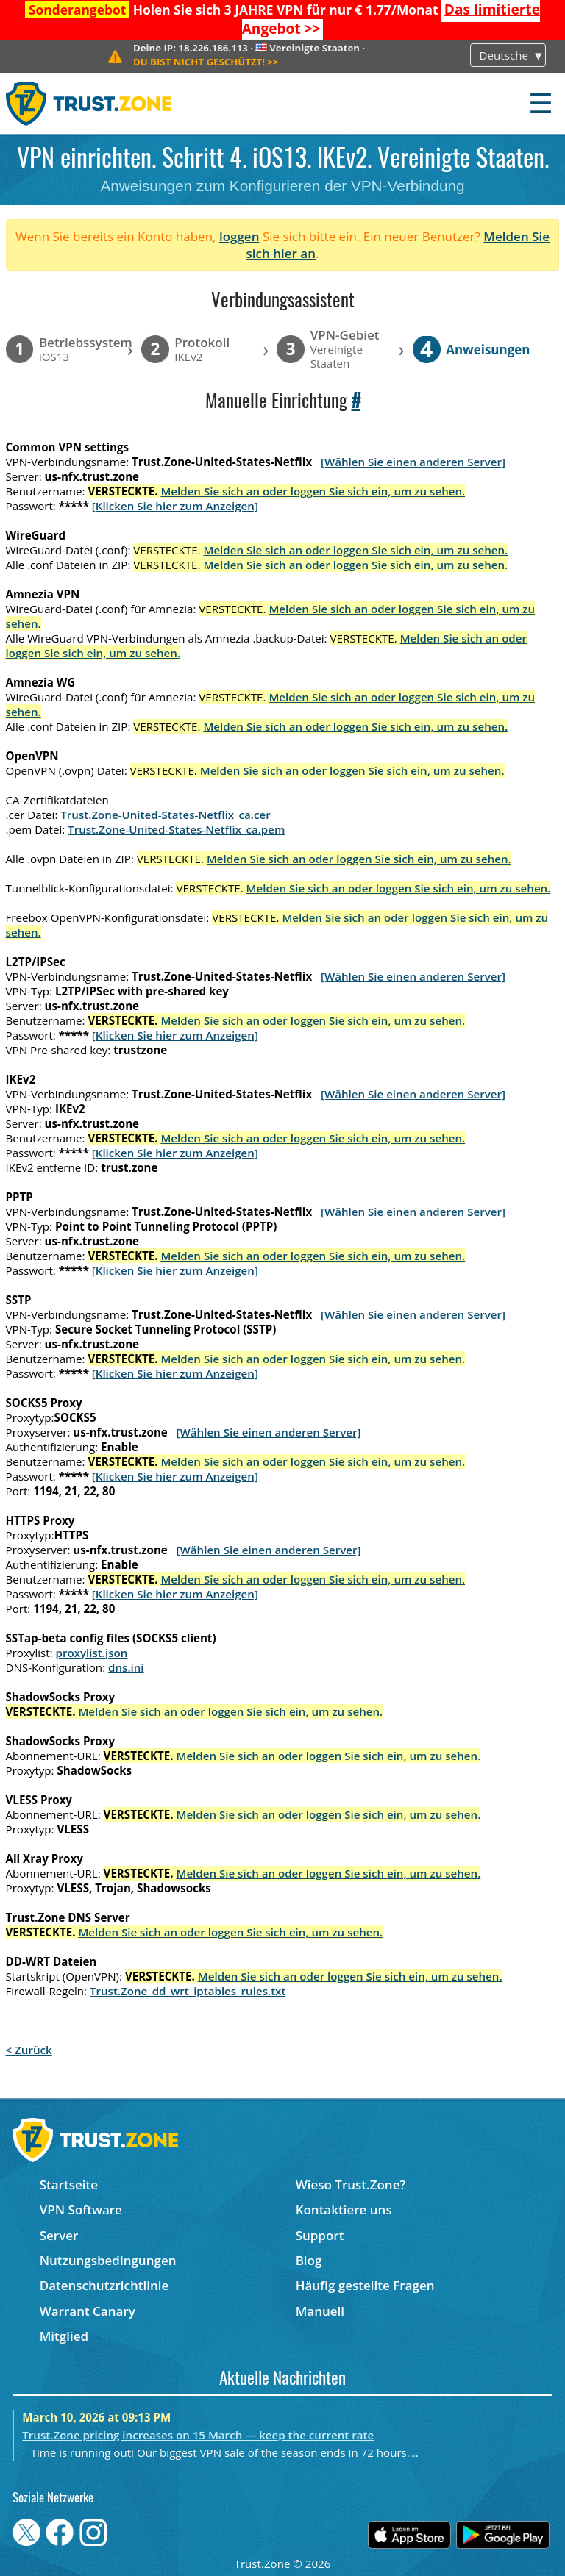  Describe the element at coordinates (126, 1667) in the screenshot. I see `dns.ini` at that location.